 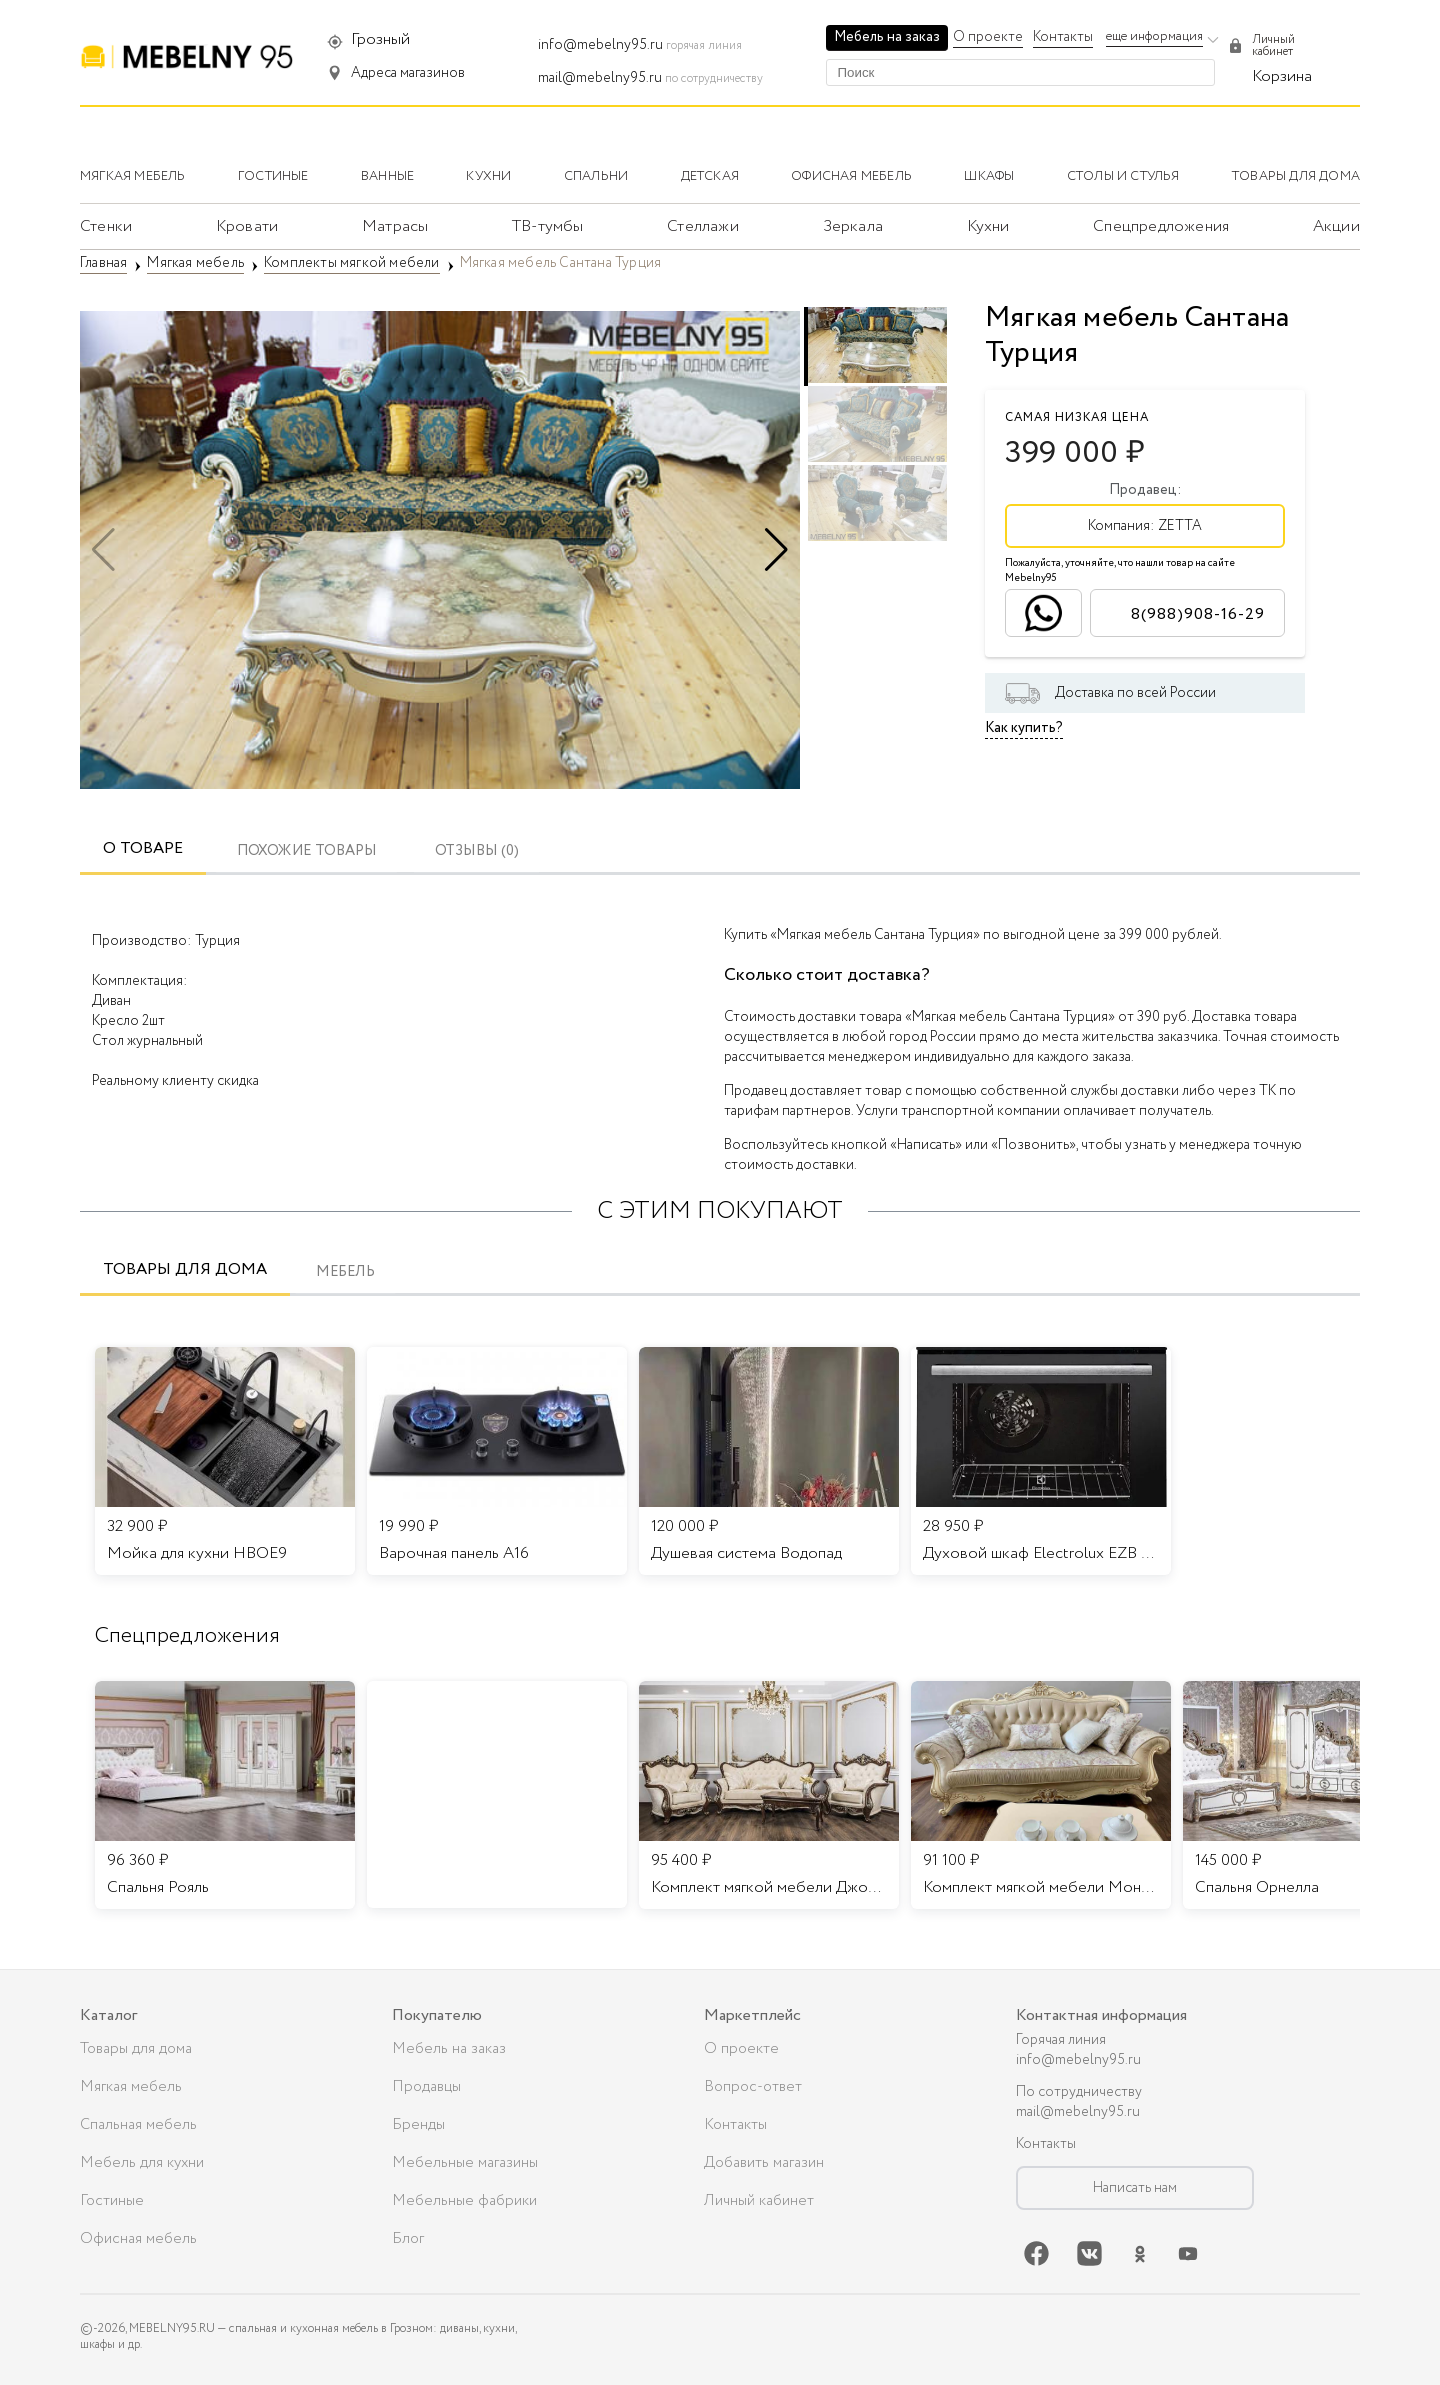 I want to click on Спальная мебель, so click(x=138, y=2125).